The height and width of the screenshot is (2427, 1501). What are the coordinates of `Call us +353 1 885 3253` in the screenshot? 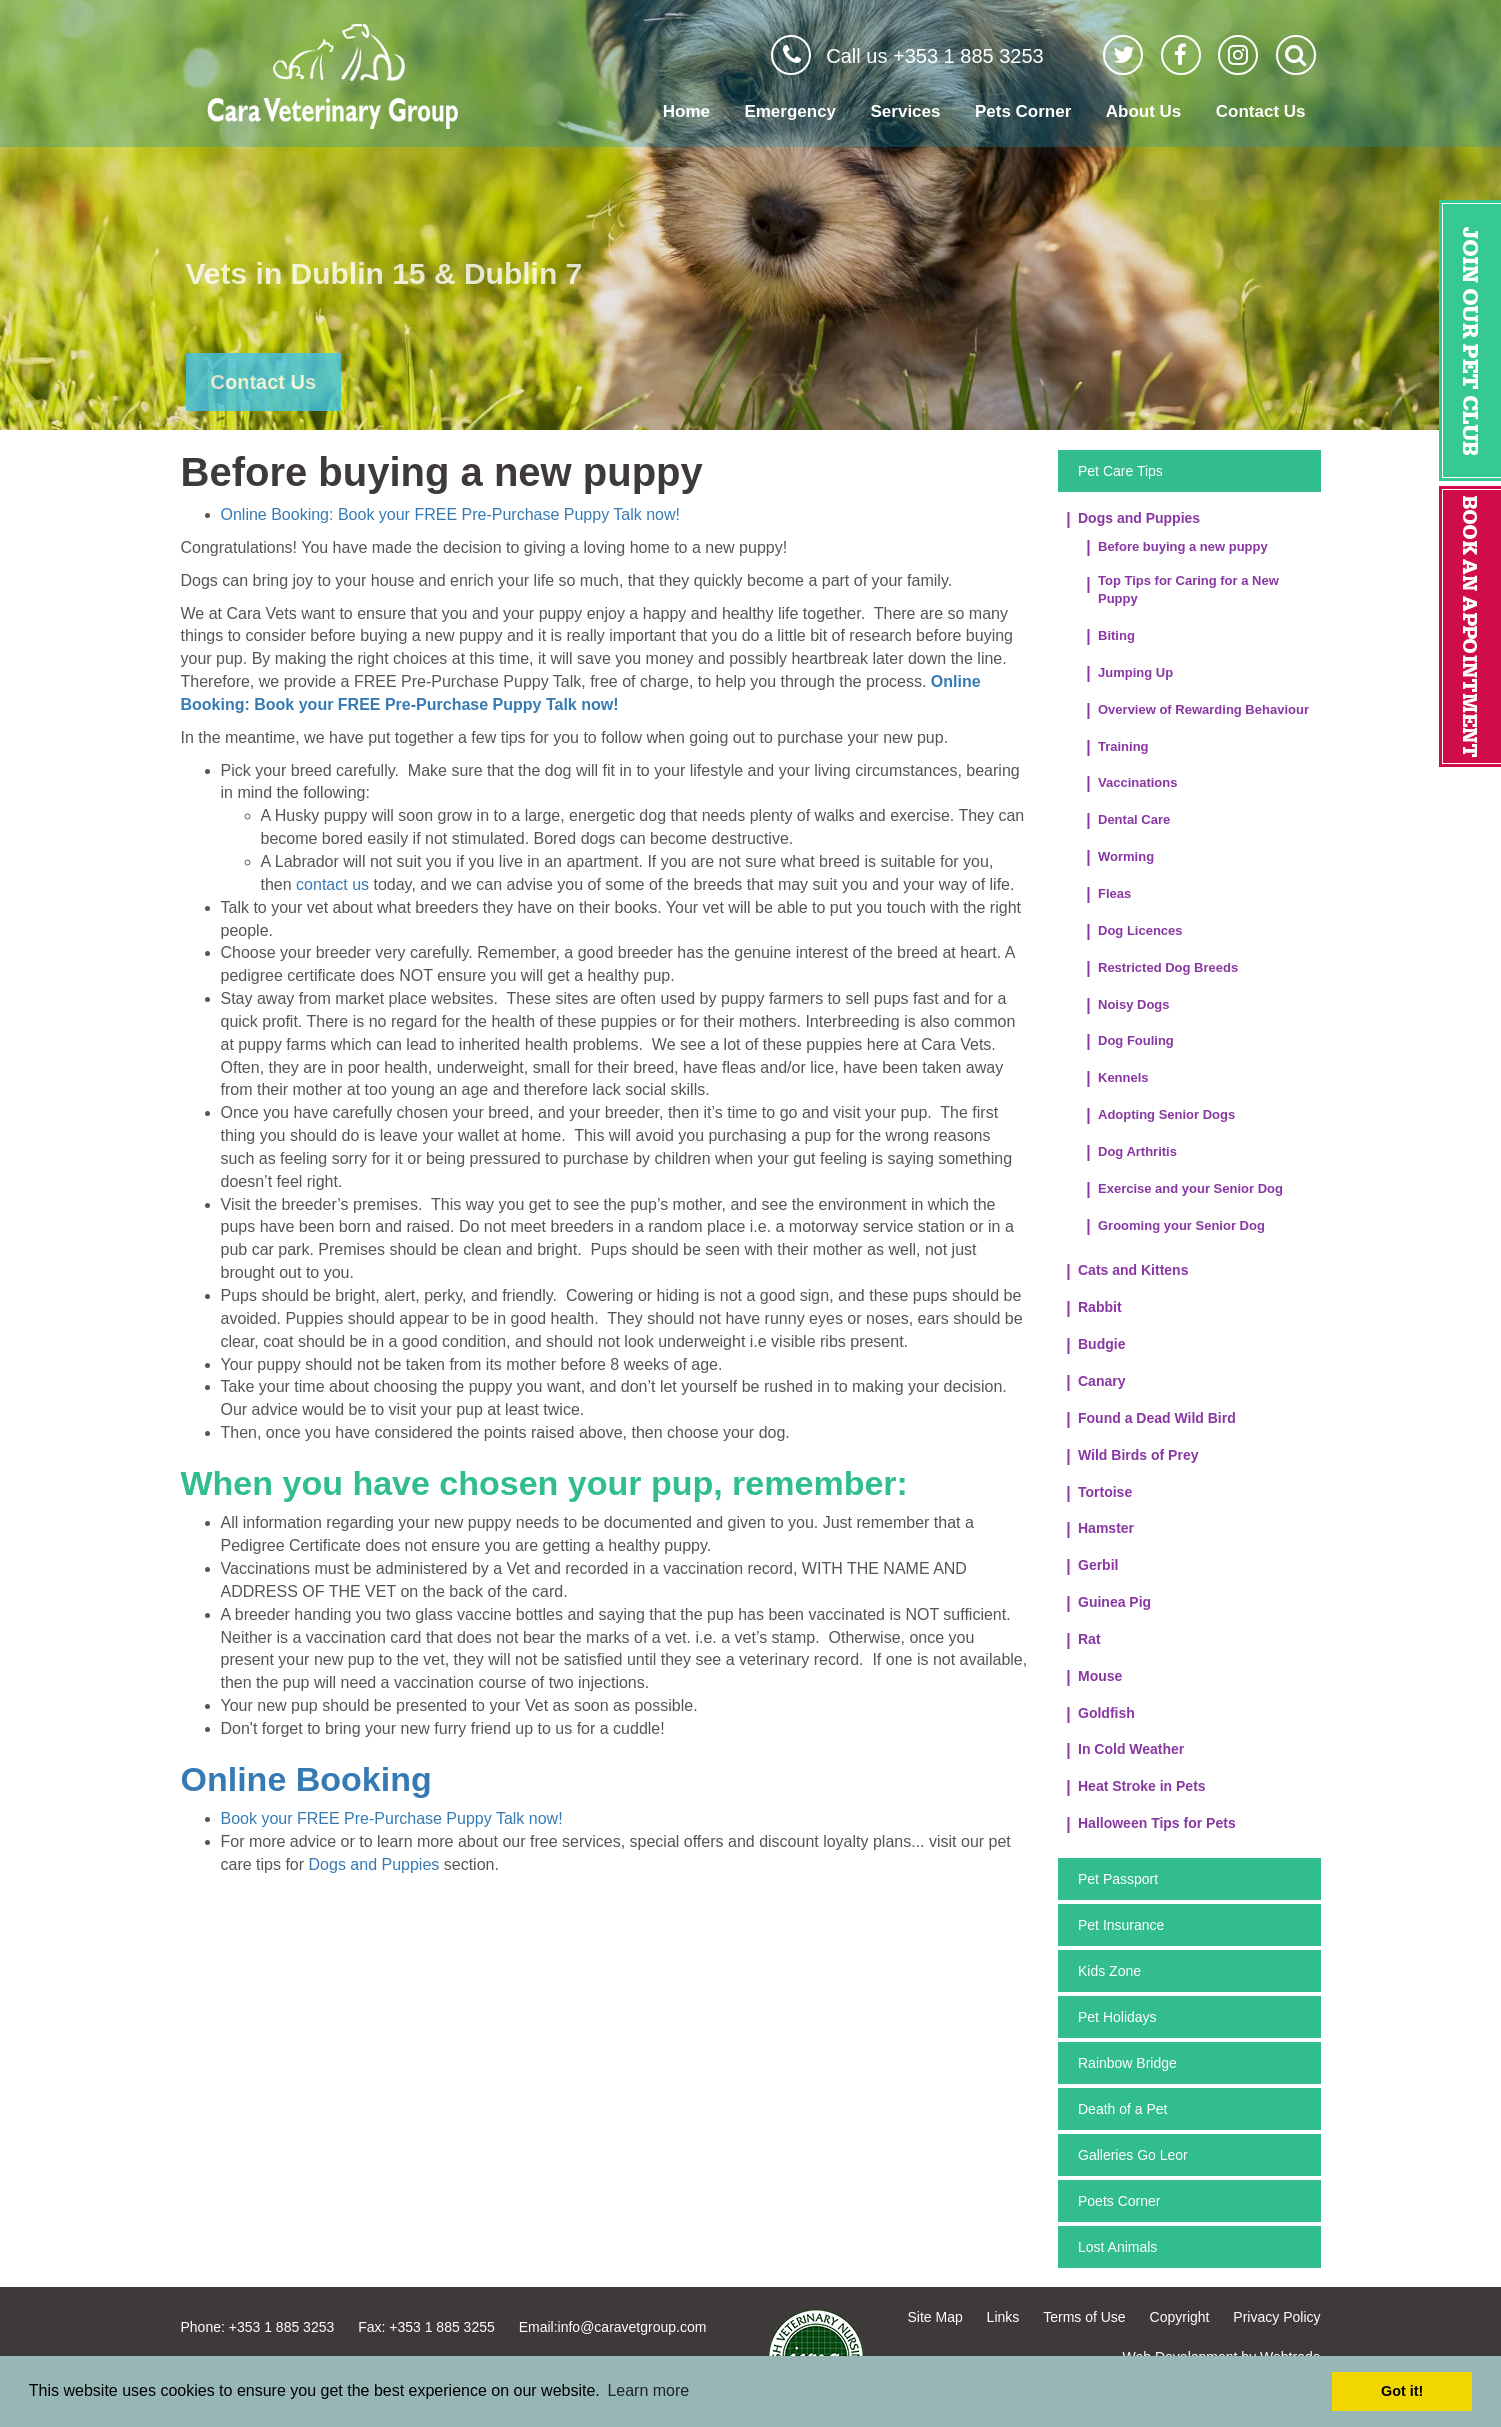 It's located at (934, 56).